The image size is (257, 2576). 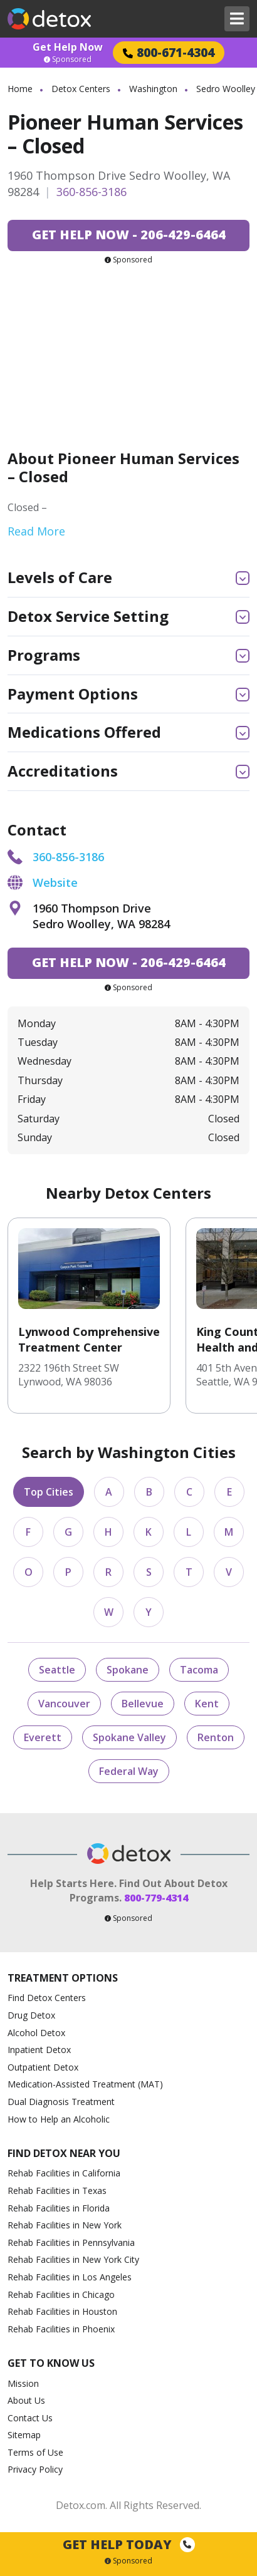 I want to click on 206-429-6464, so click(x=129, y=234).